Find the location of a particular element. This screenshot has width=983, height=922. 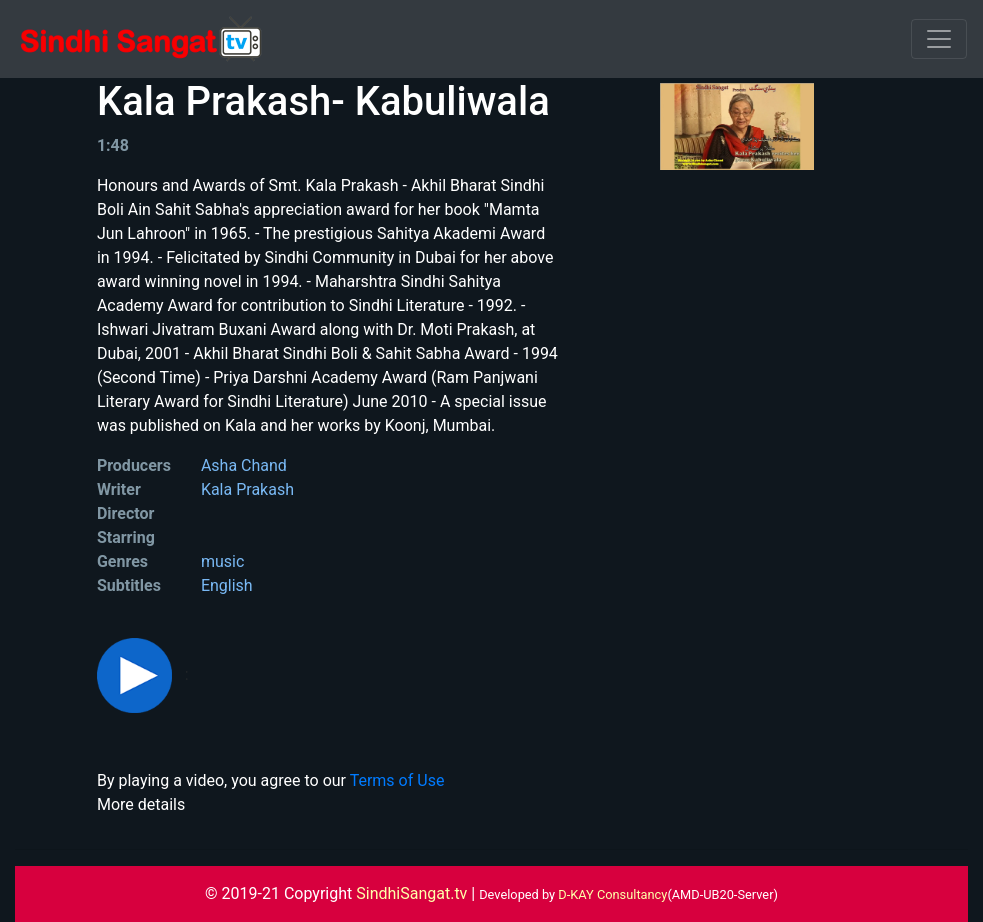

SindhiSangat.tv is located at coordinates (413, 893).